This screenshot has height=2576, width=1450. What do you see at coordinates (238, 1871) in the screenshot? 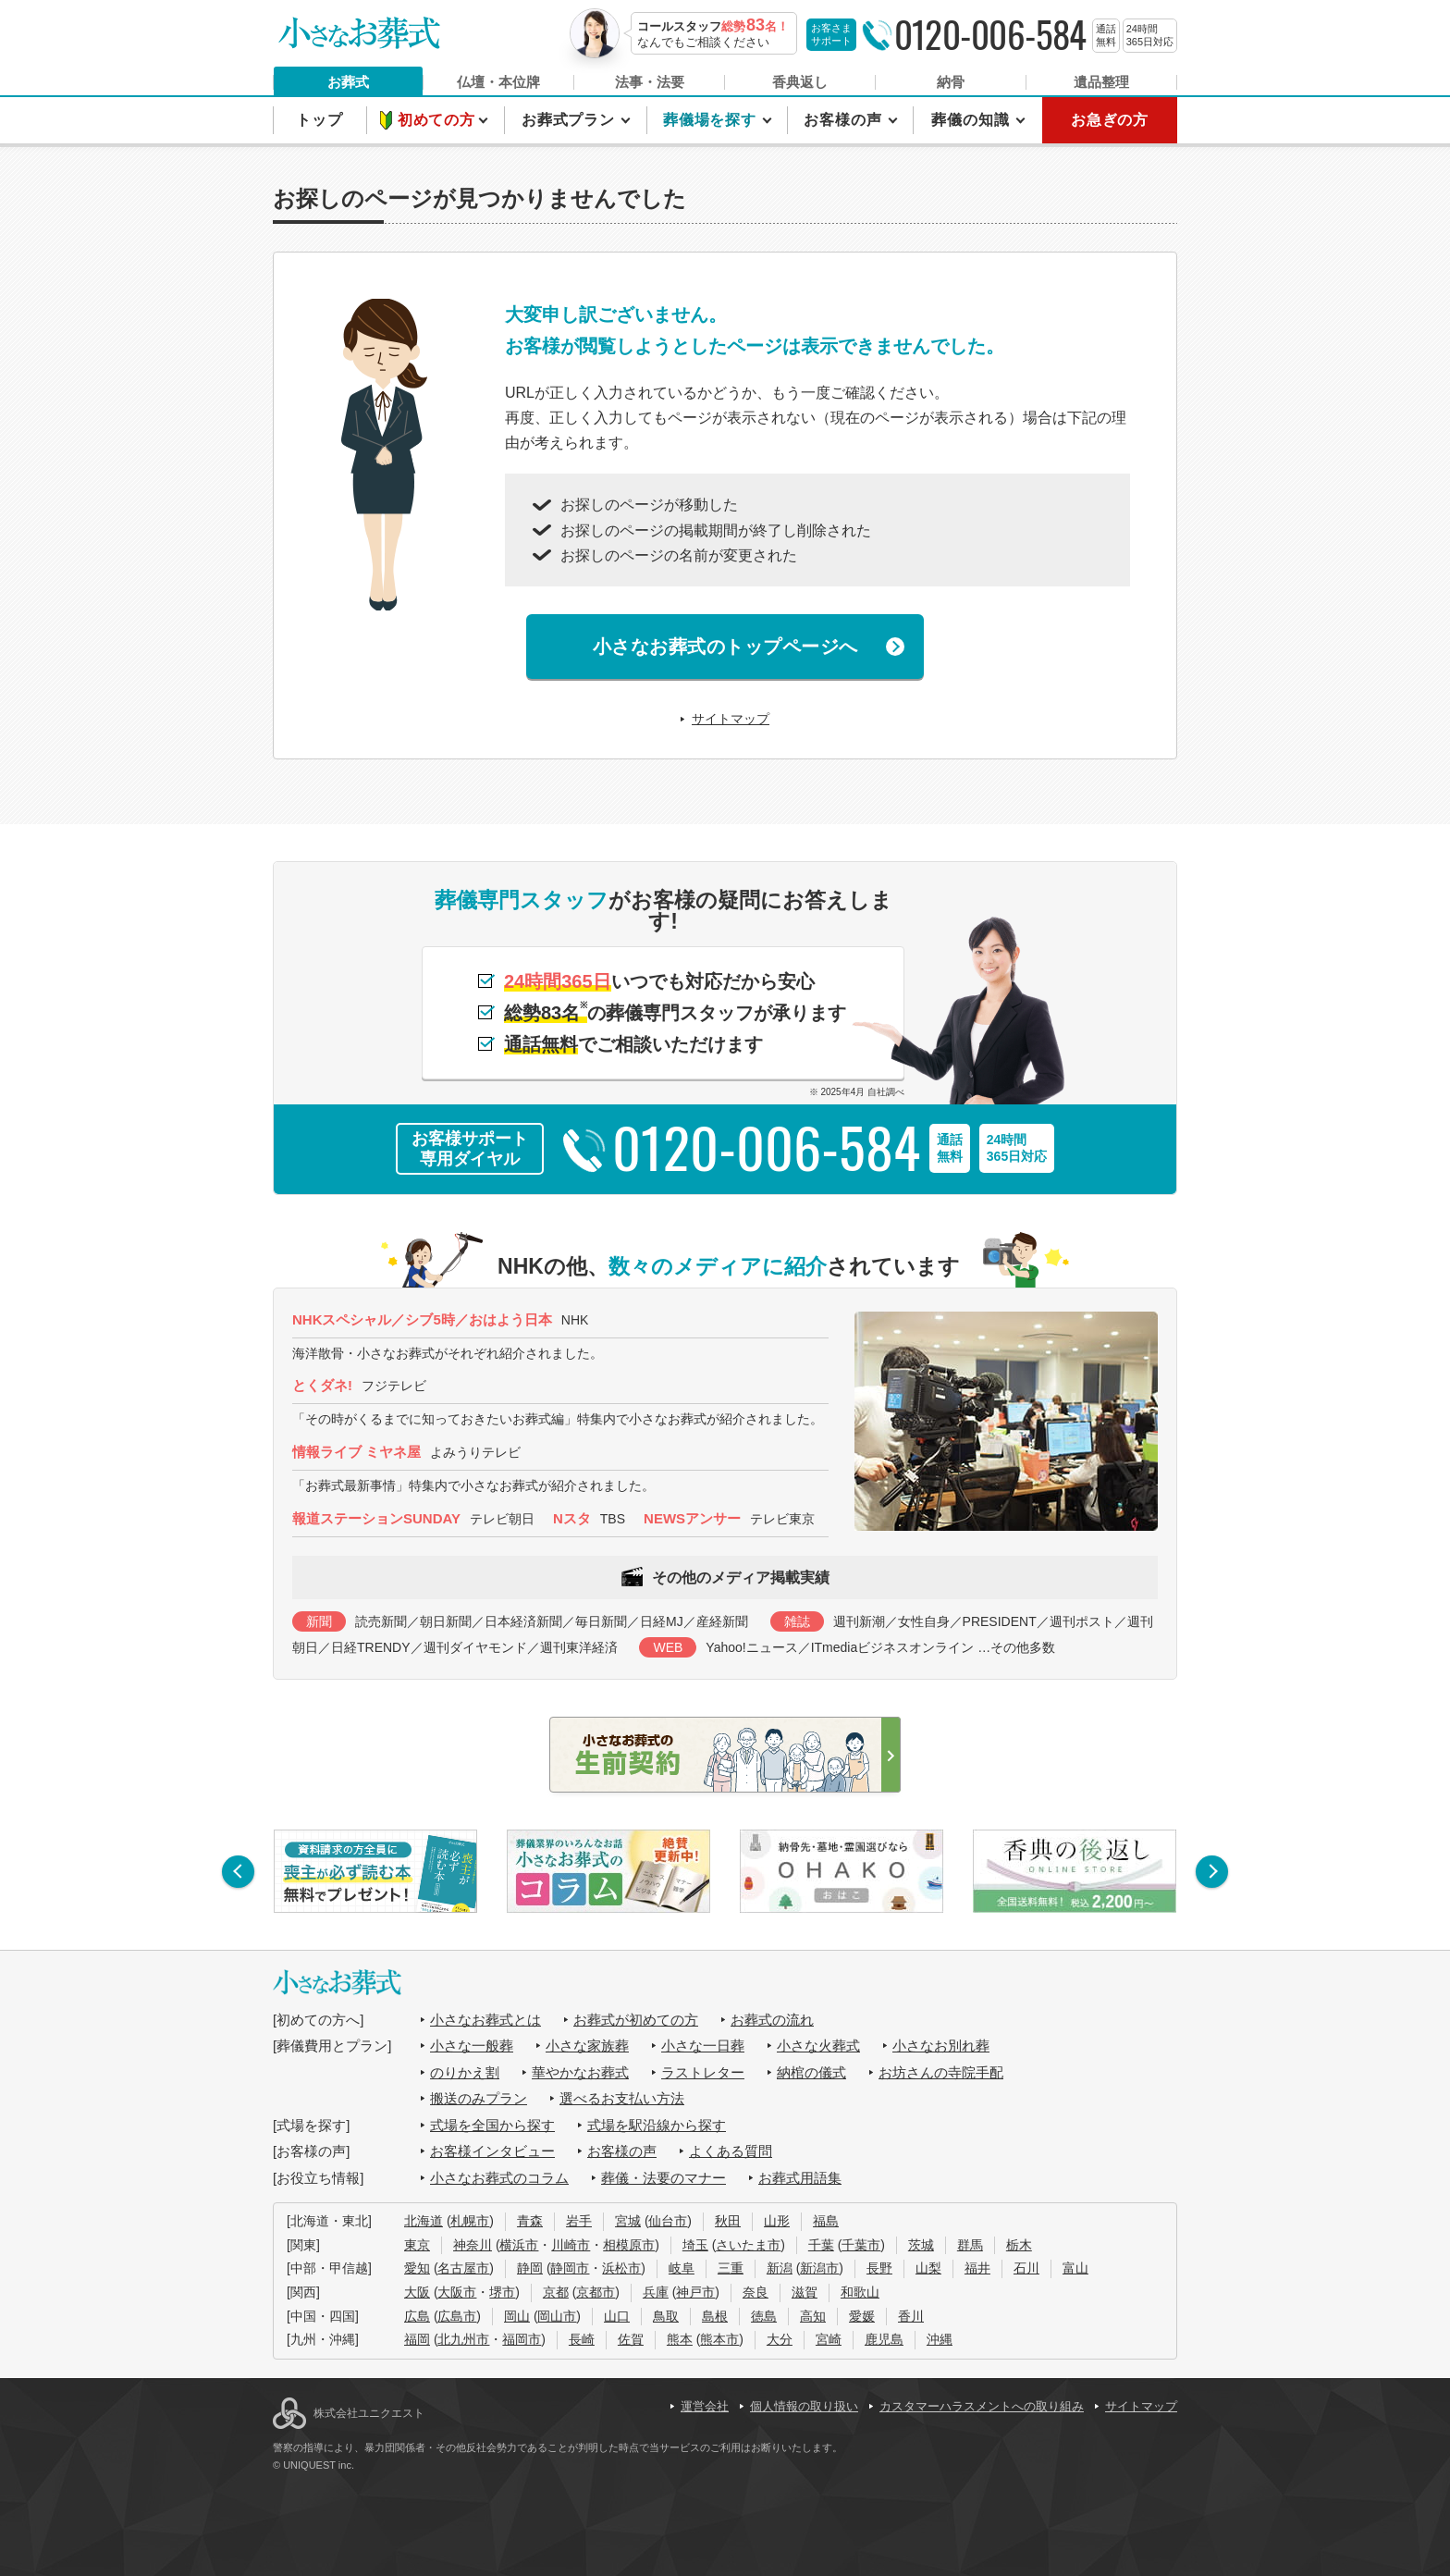
I see `[button]` at bounding box center [238, 1871].